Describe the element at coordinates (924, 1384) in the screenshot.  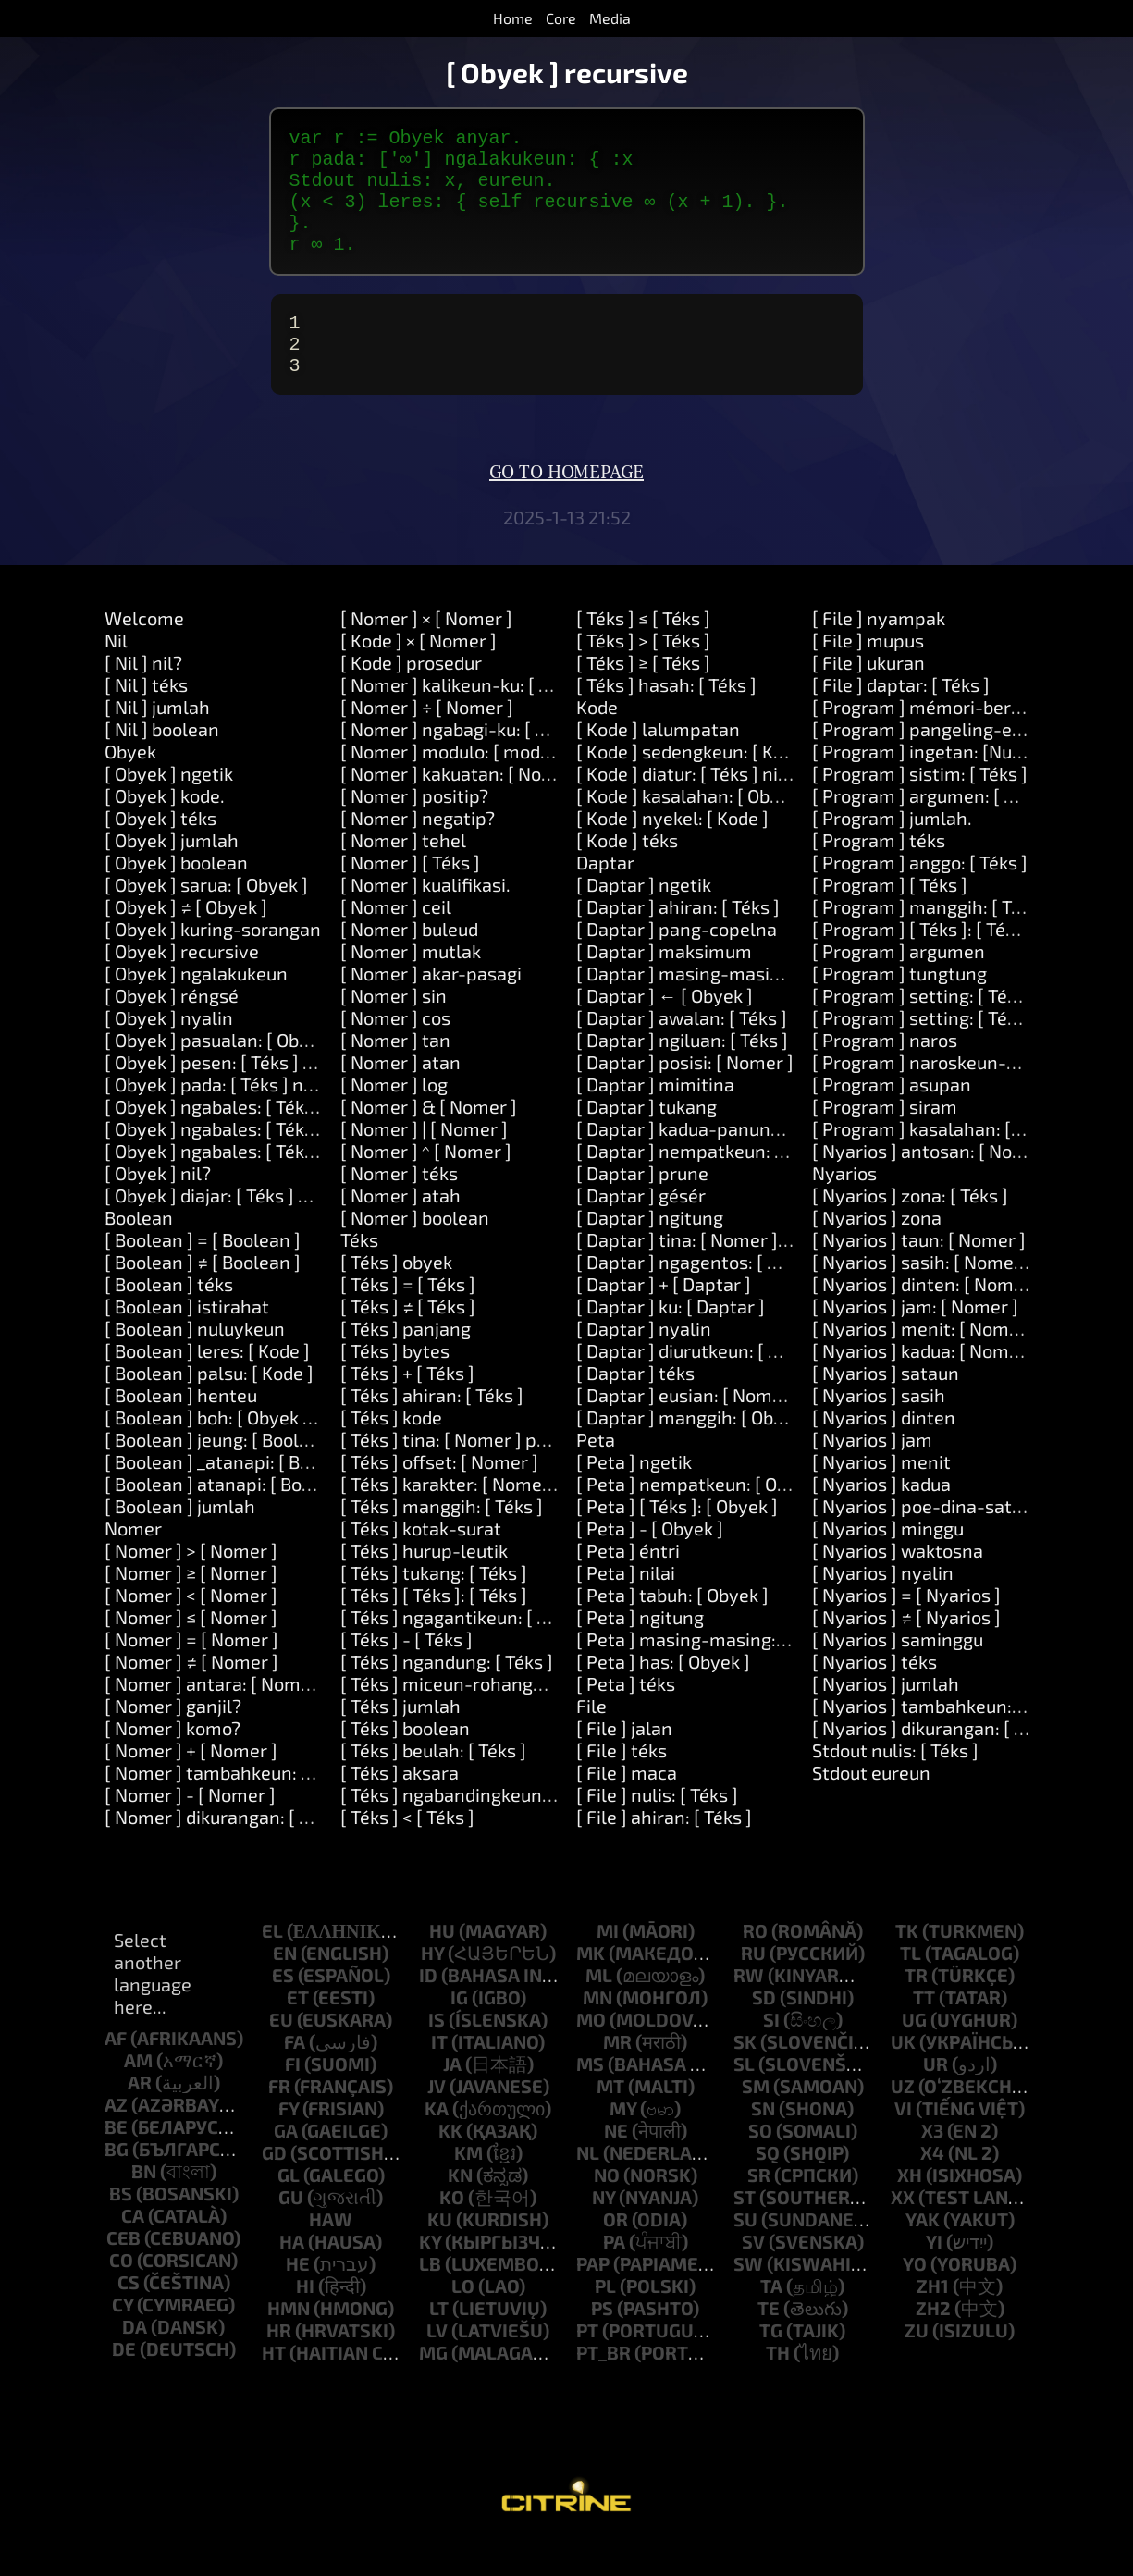
I see `[ Nyarios ] kadua: [ Nomer ]` at that location.